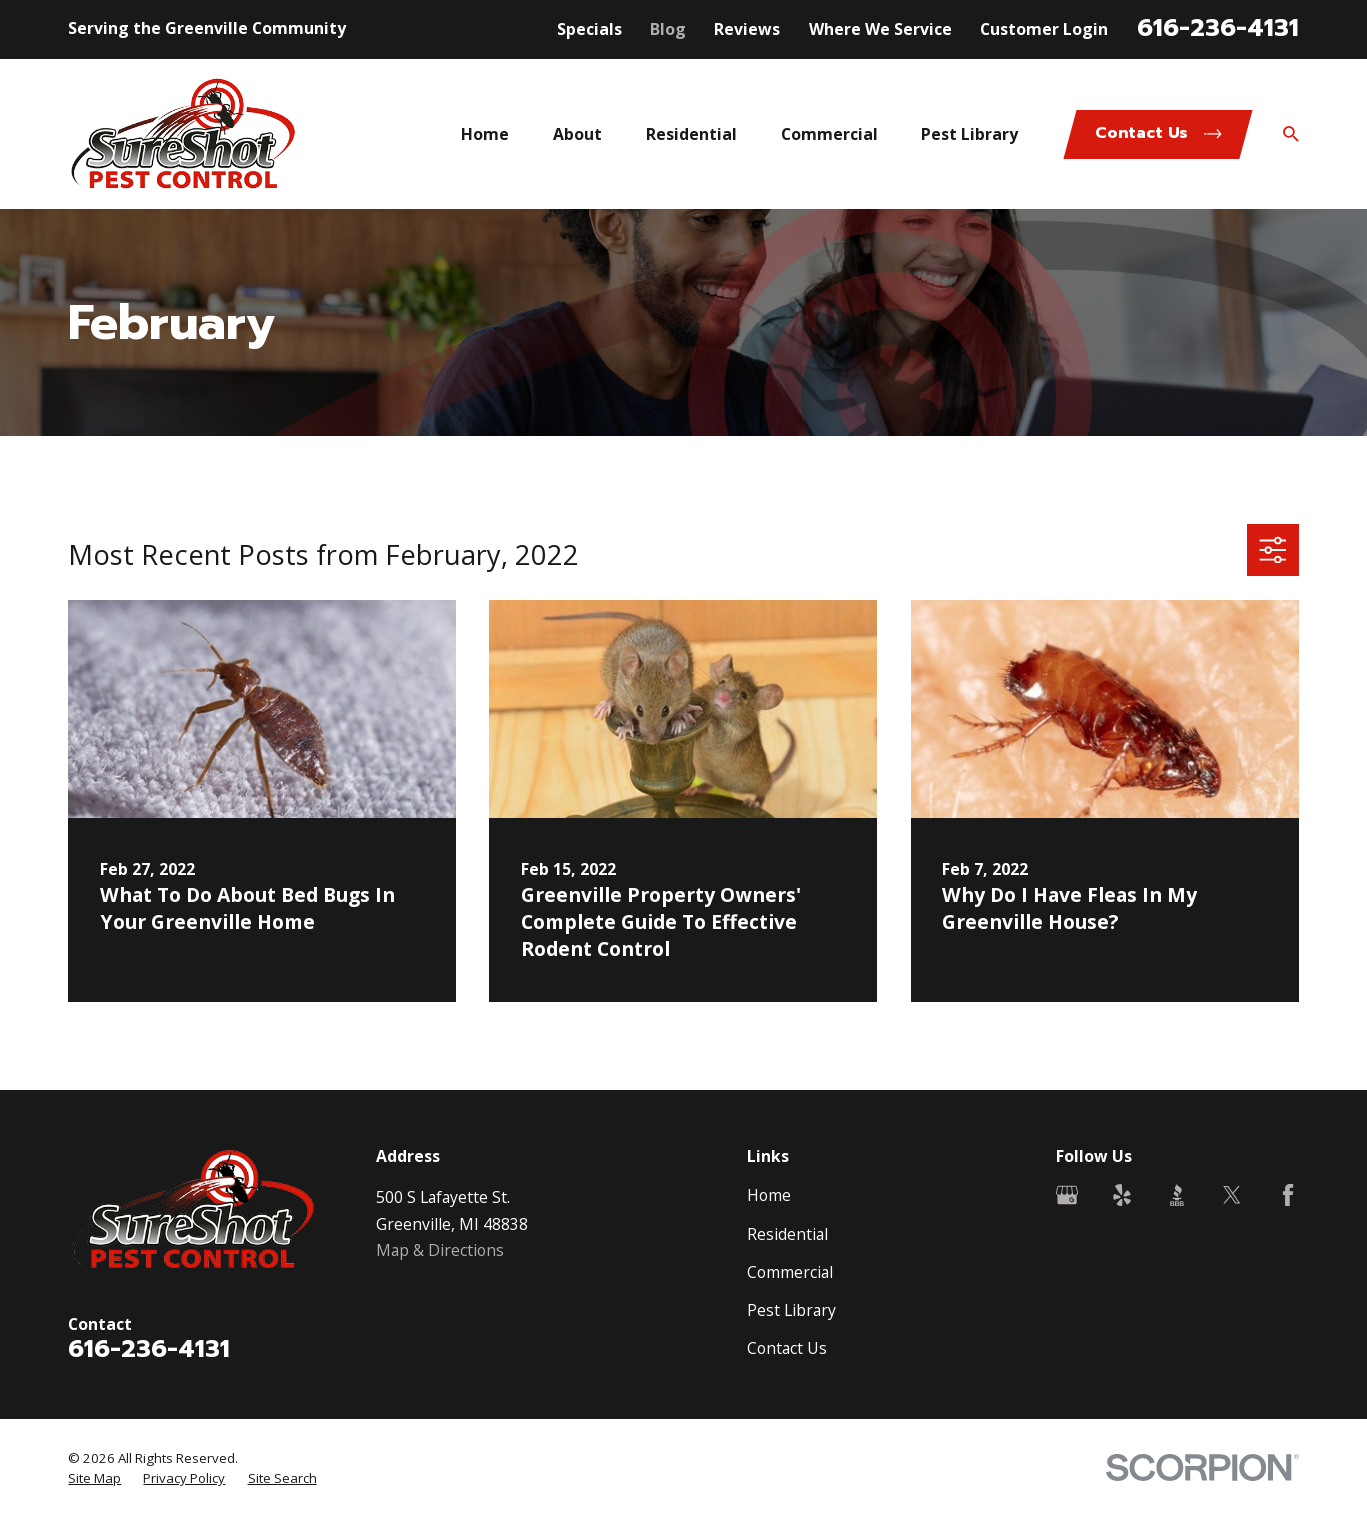 Image resolution: width=1367 pixels, height=1516 pixels. Describe the element at coordinates (769, 1195) in the screenshot. I see `Home` at that location.